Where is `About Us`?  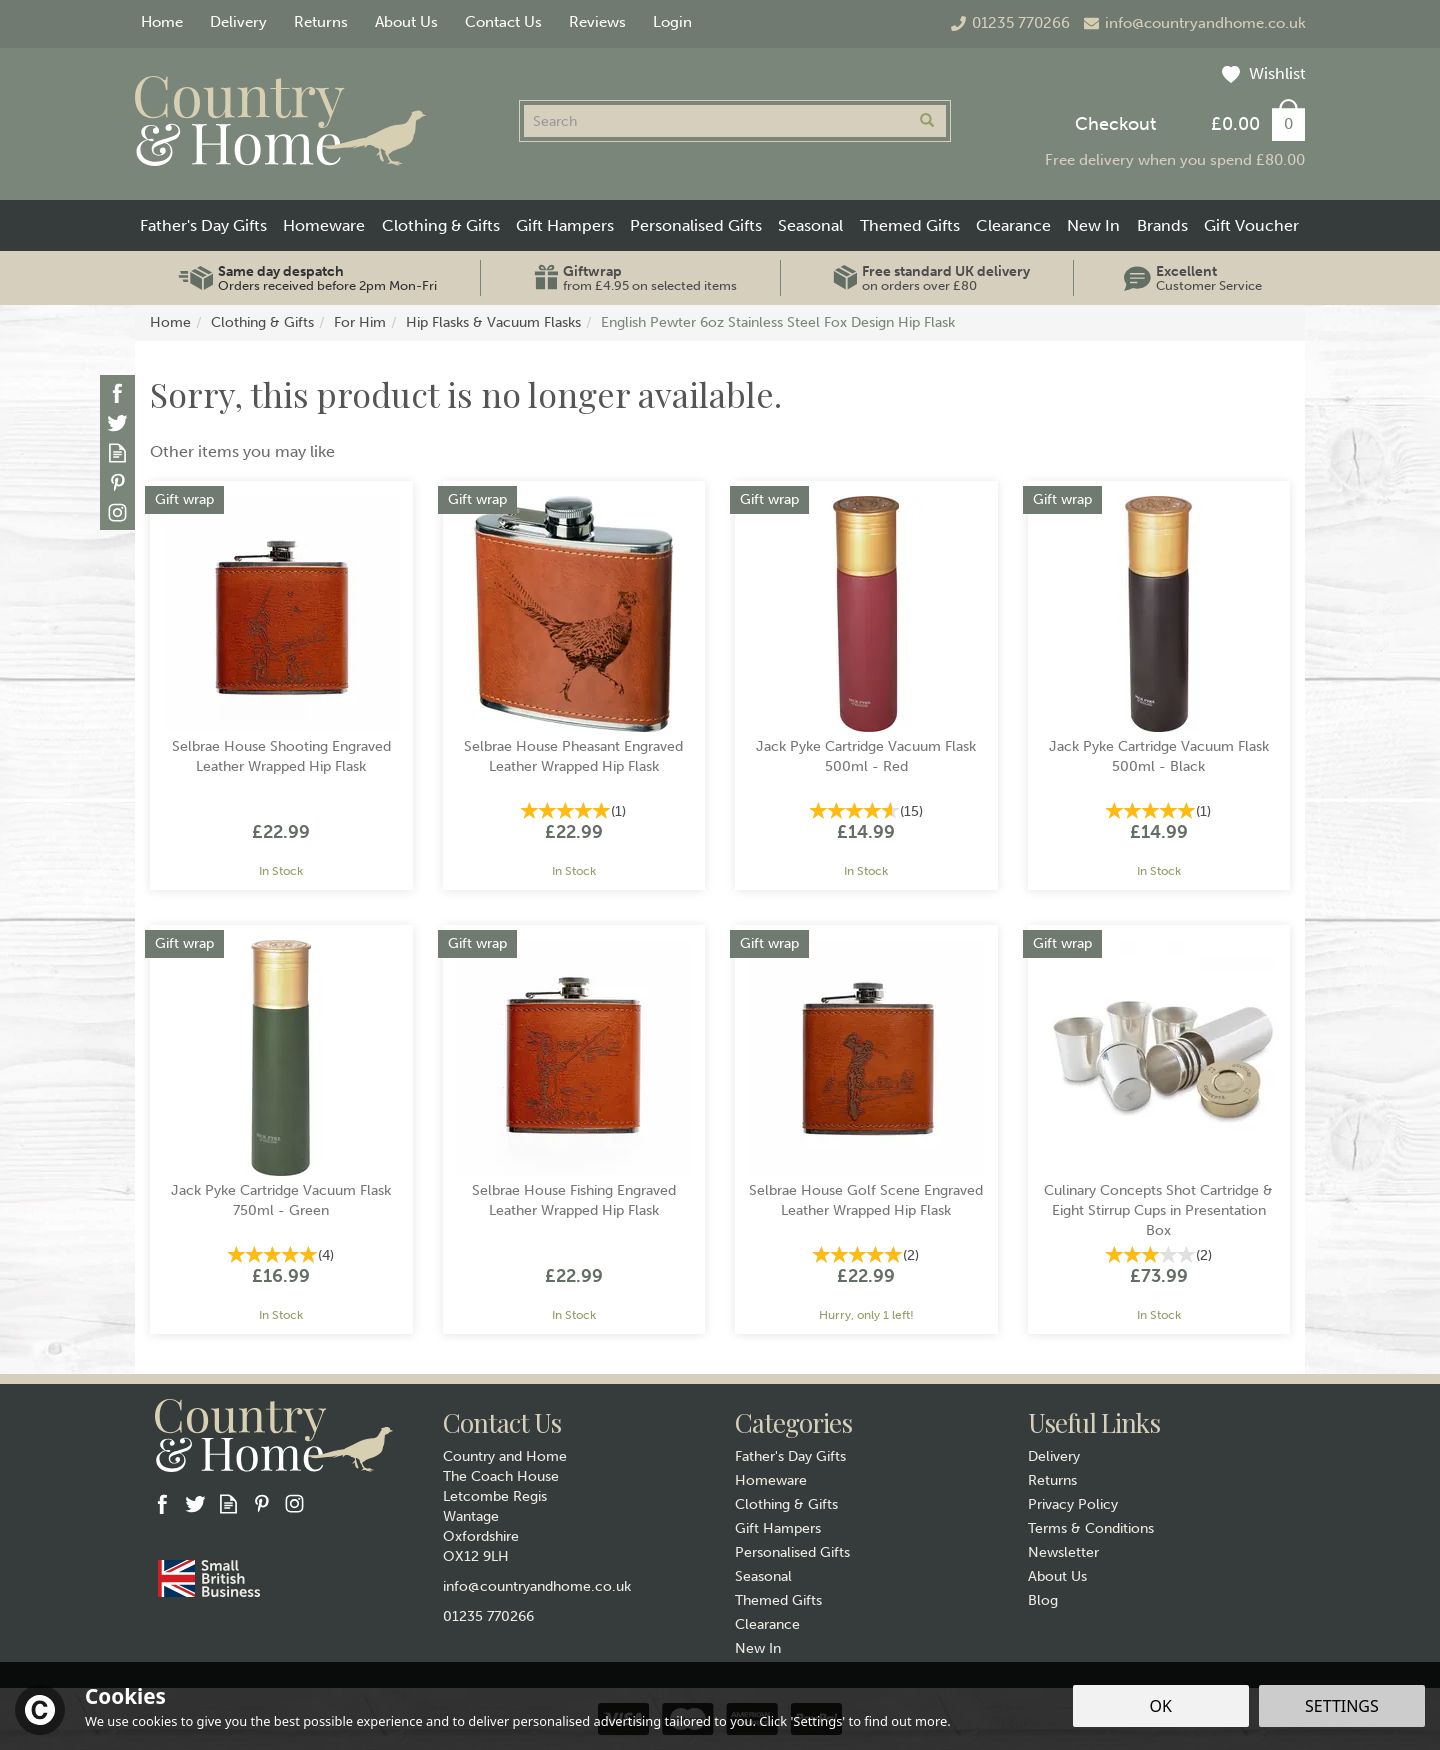
About Us is located at coordinates (1057, 1576).